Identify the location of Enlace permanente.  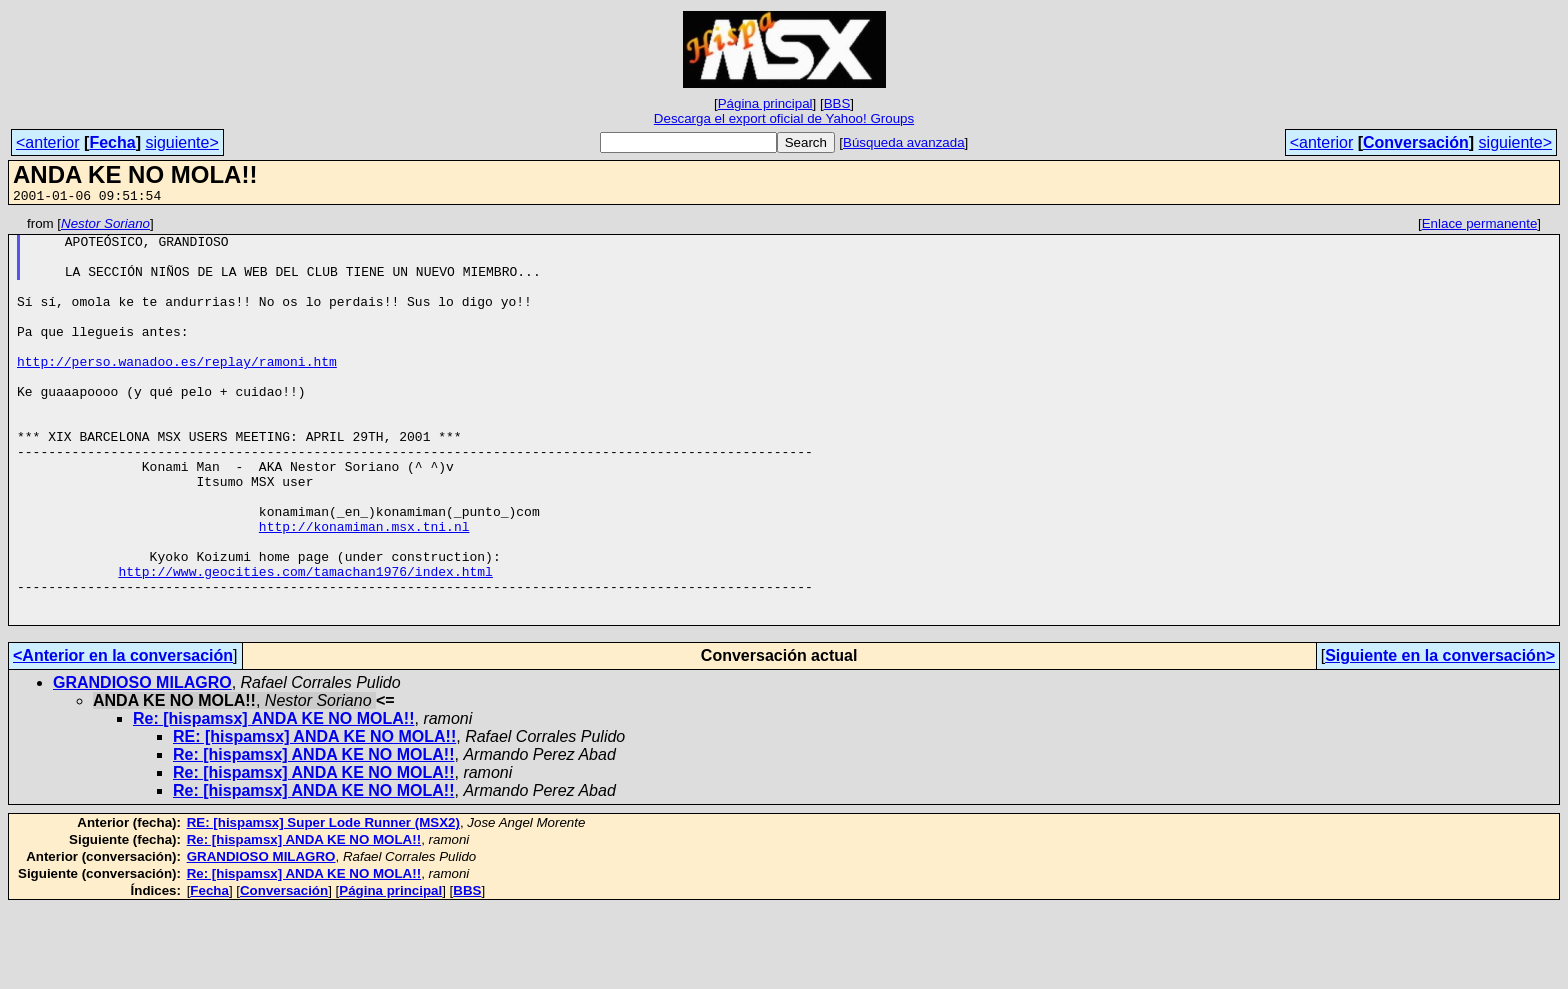
(1480, 226).